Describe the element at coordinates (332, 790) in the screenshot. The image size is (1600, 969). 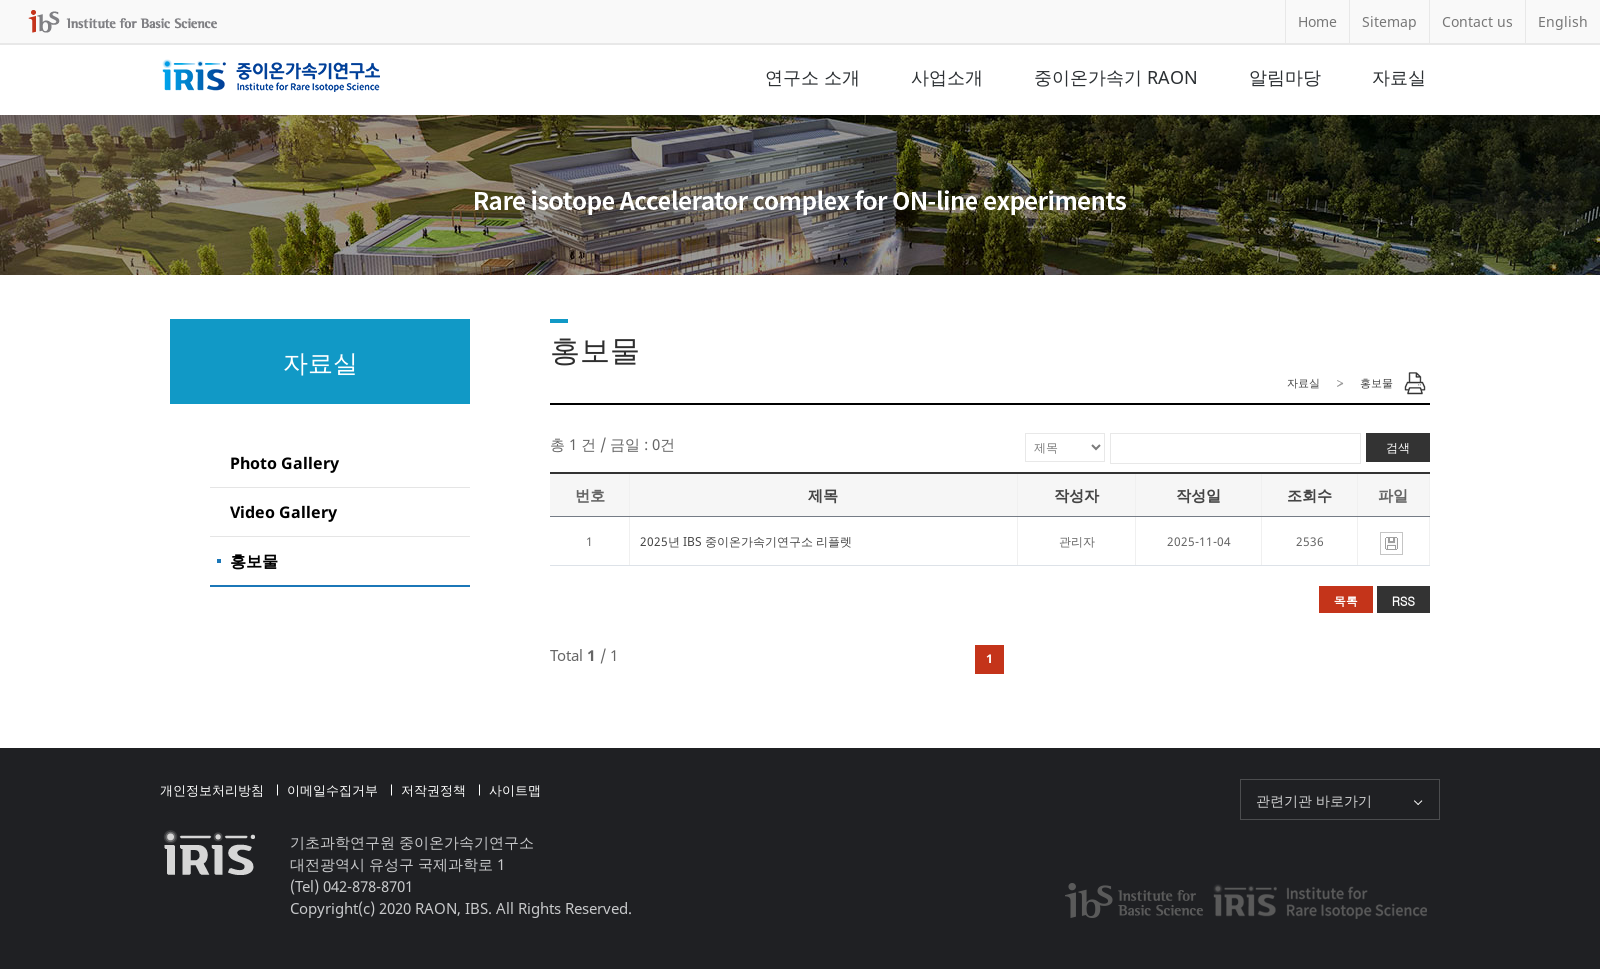
I see `이메일수집거부` at that location.